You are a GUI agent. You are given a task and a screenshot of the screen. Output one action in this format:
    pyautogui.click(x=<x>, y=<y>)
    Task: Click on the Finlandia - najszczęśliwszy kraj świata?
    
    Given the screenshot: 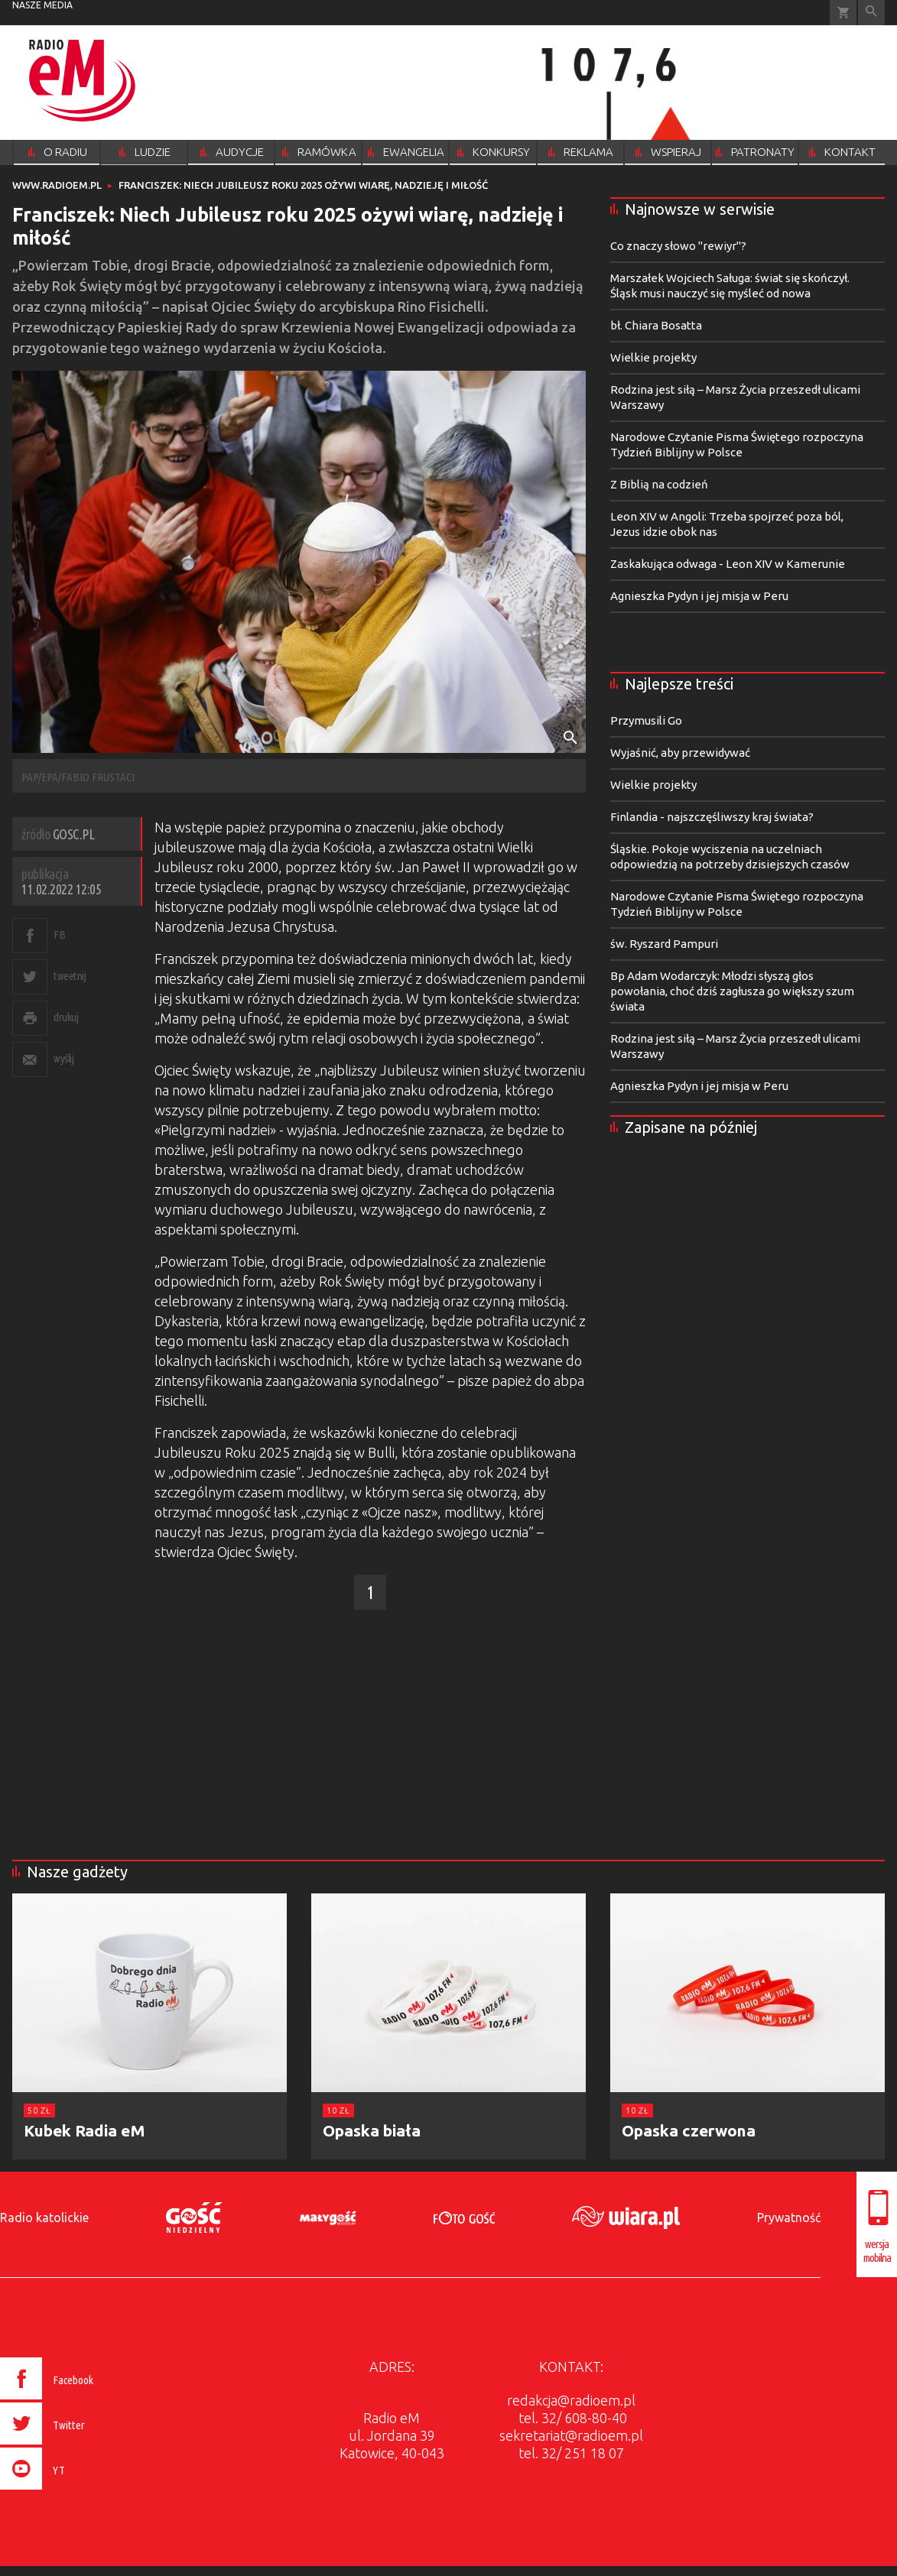 What is the action you would take?
    pyautogui.click(x=712, y=816)
    